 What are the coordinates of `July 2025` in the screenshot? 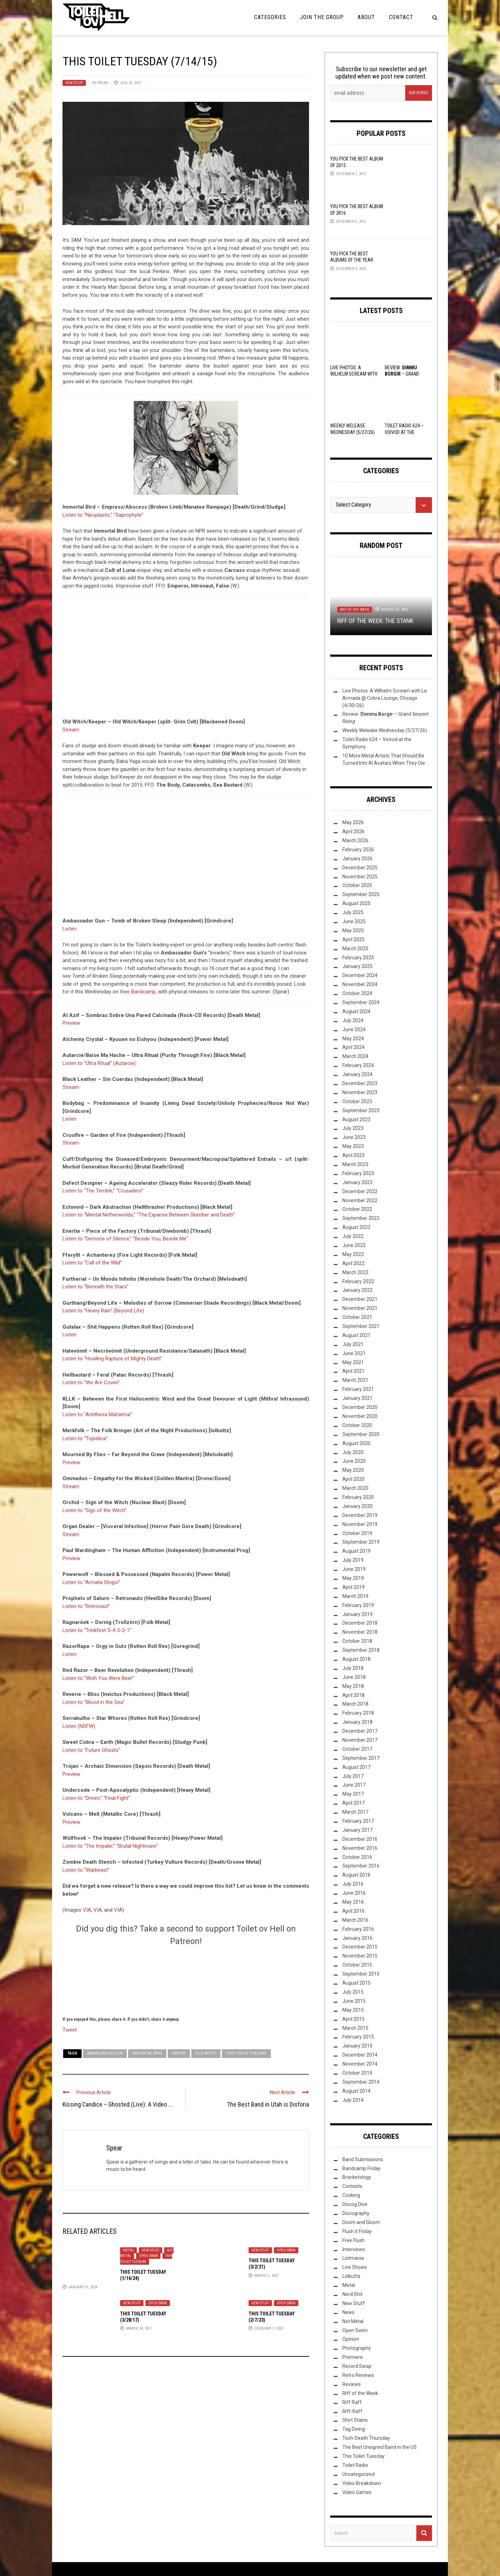 It's located at (353, 912).